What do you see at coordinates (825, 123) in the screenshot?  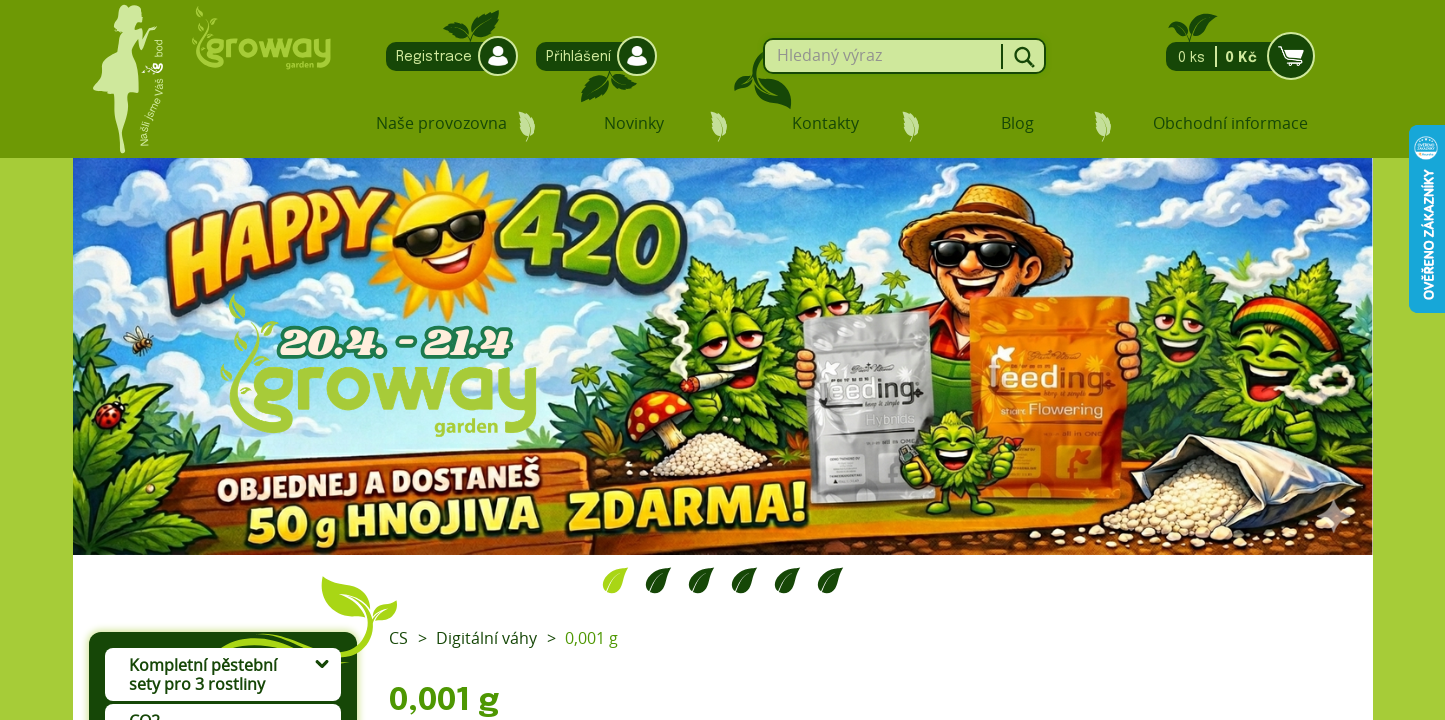 I see `Kontakty` at bounding box center [825, 123].